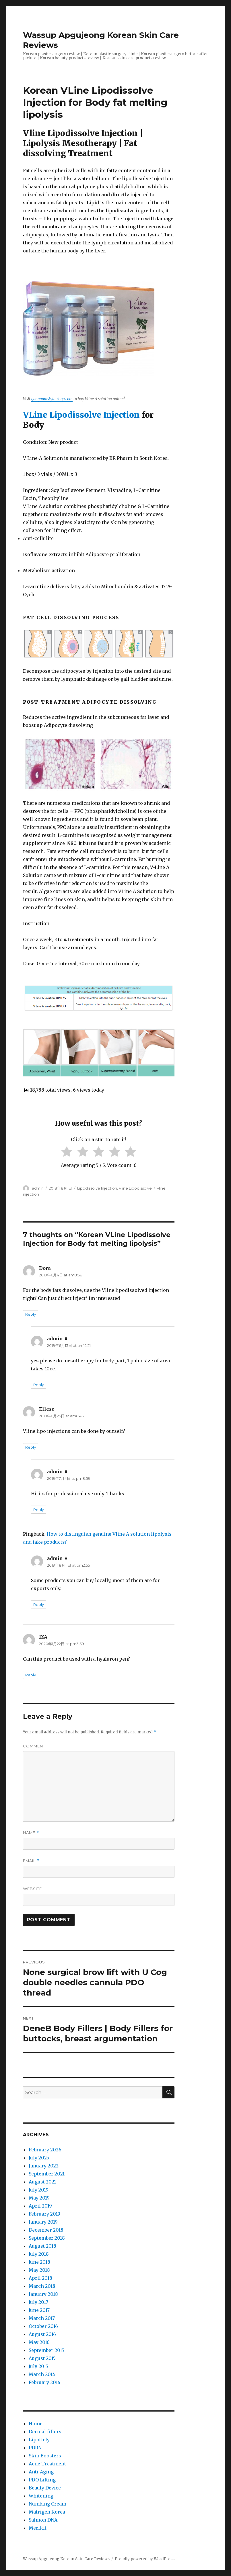  What do you see at coordinates (39, 2158) in the screenshot?
I see `July 2025` at bounding box center [39, 2158].